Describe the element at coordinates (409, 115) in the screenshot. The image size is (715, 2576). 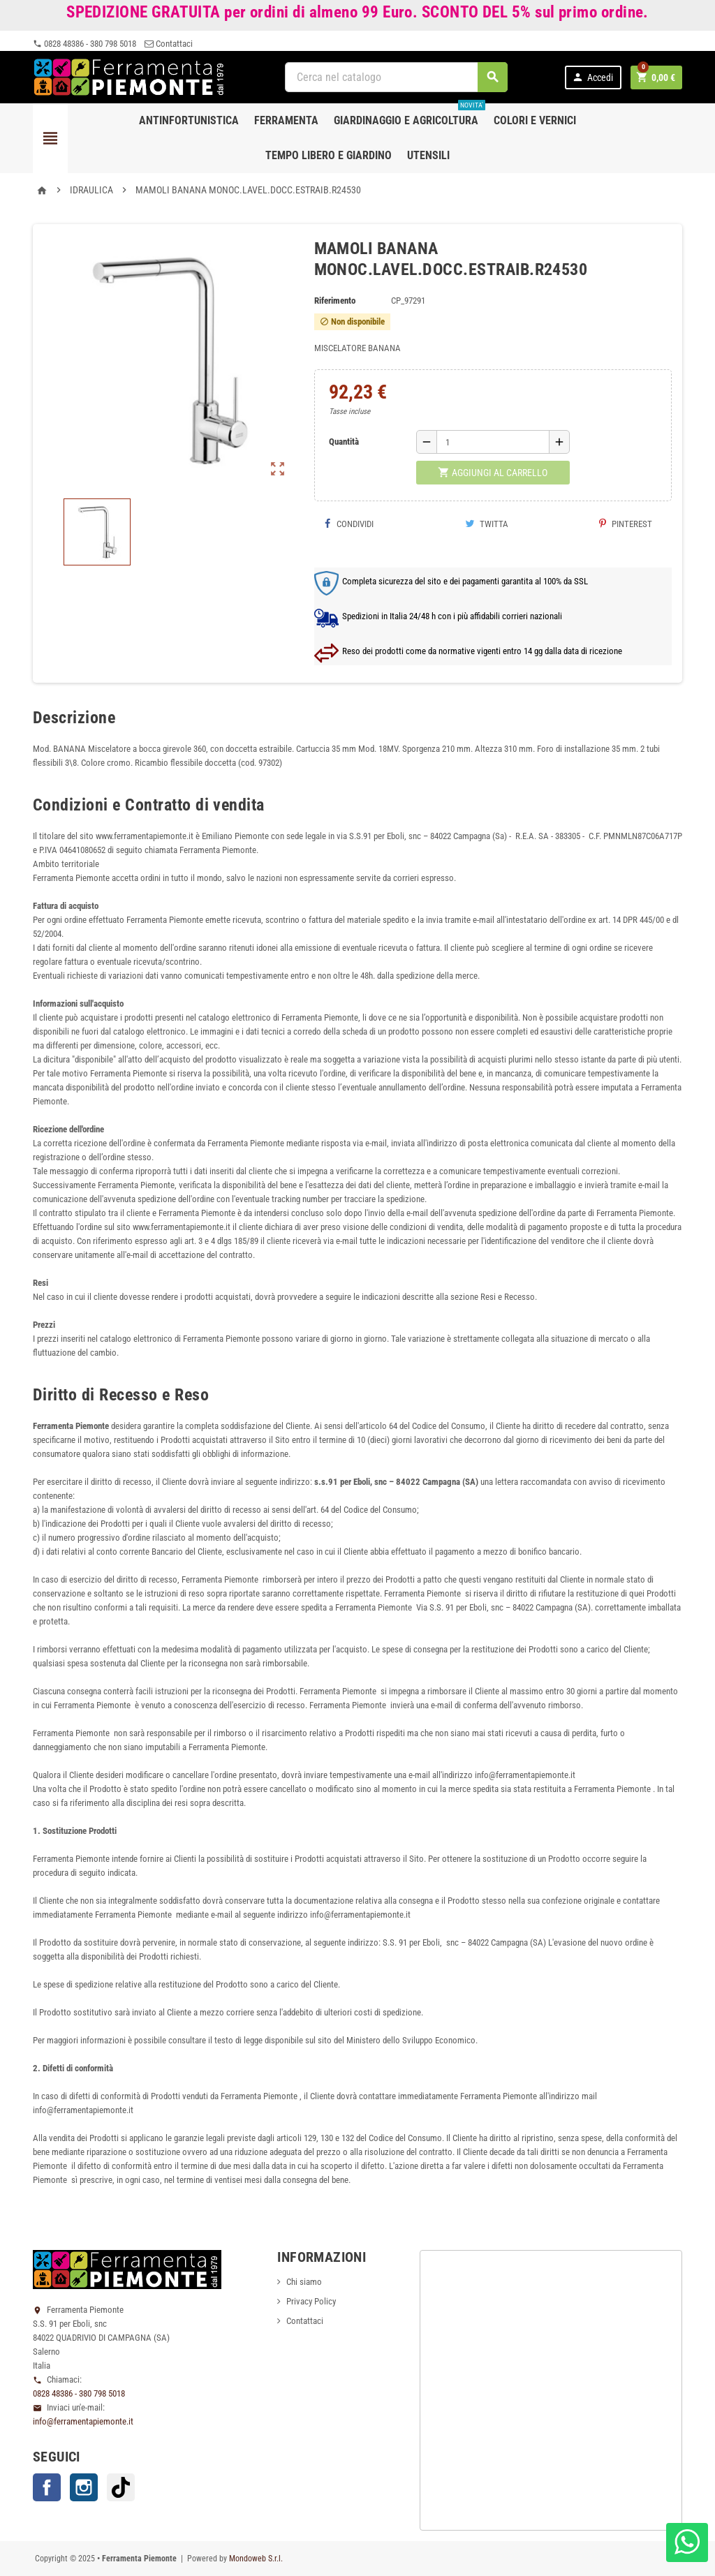
I see `Giardinaggio e agricoltura` at that location.